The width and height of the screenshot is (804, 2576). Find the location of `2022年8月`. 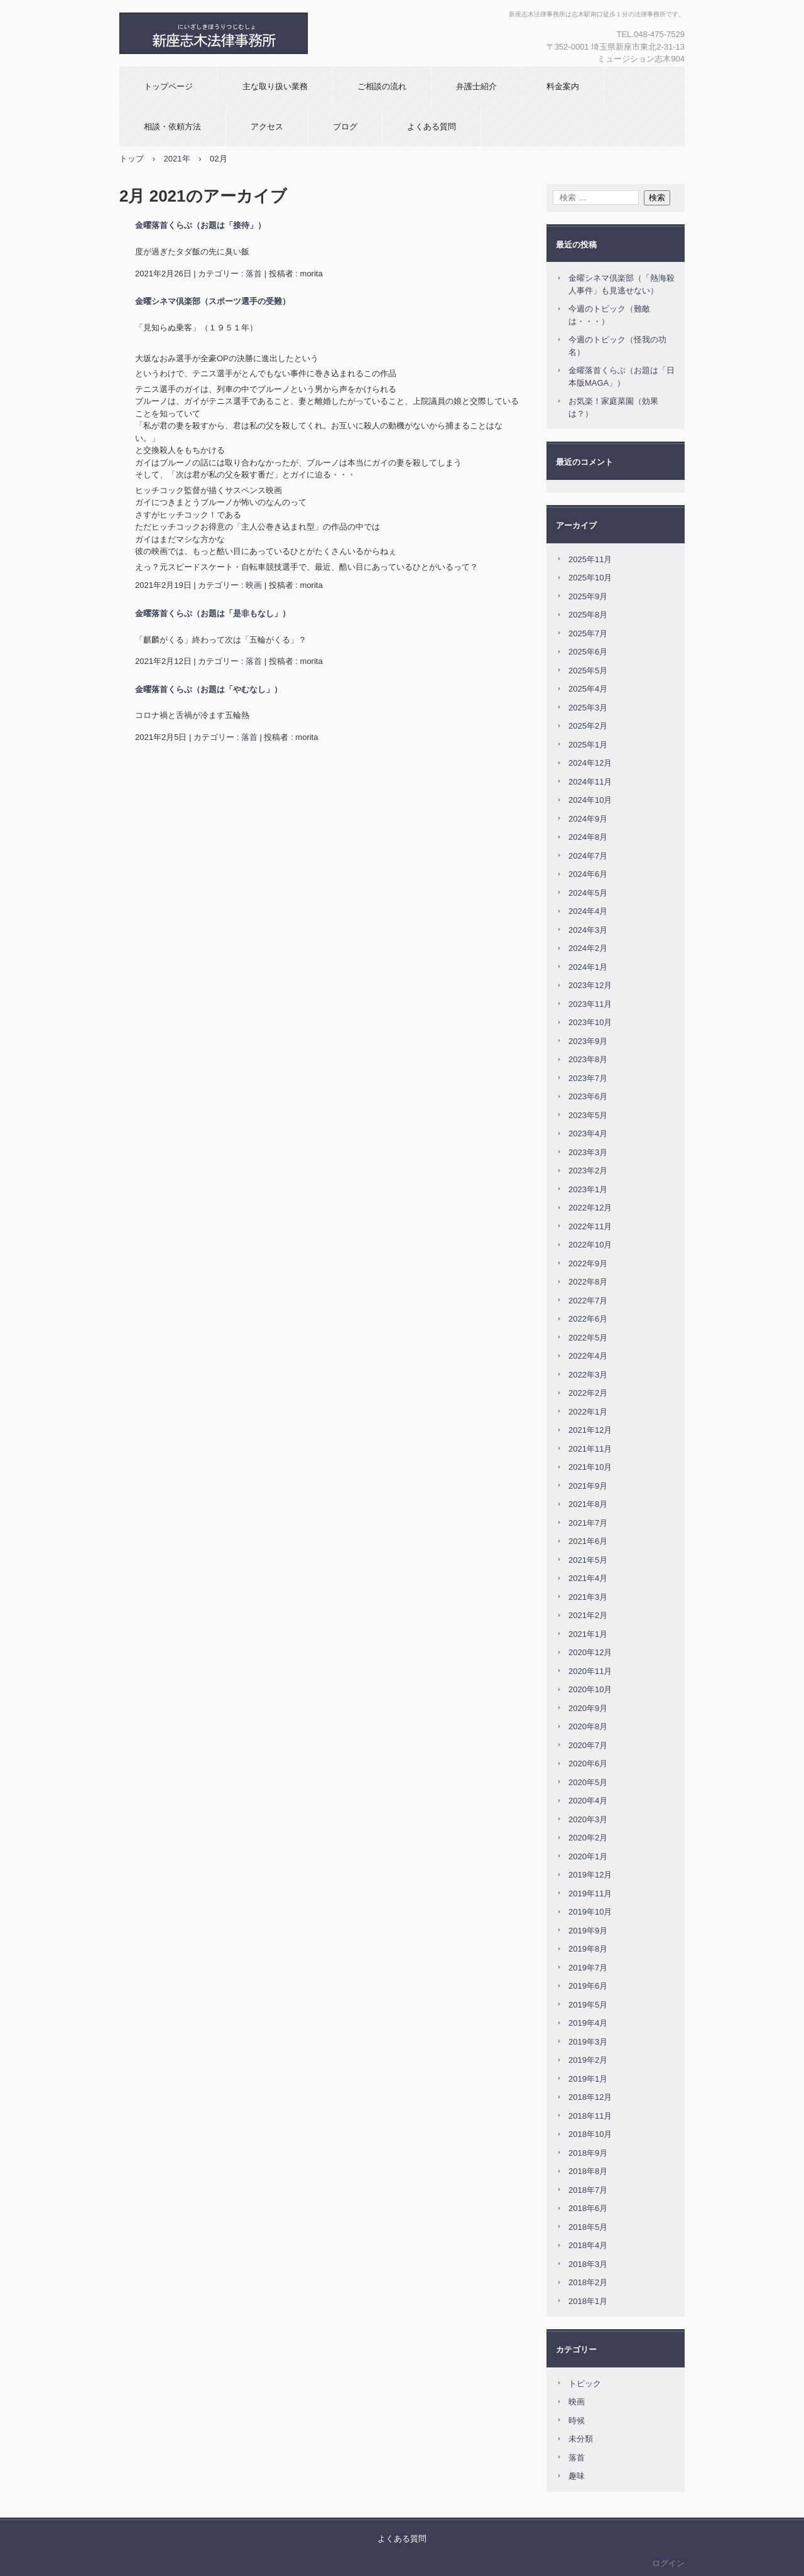

2022年8月 is located at coordinates (587, 1281).